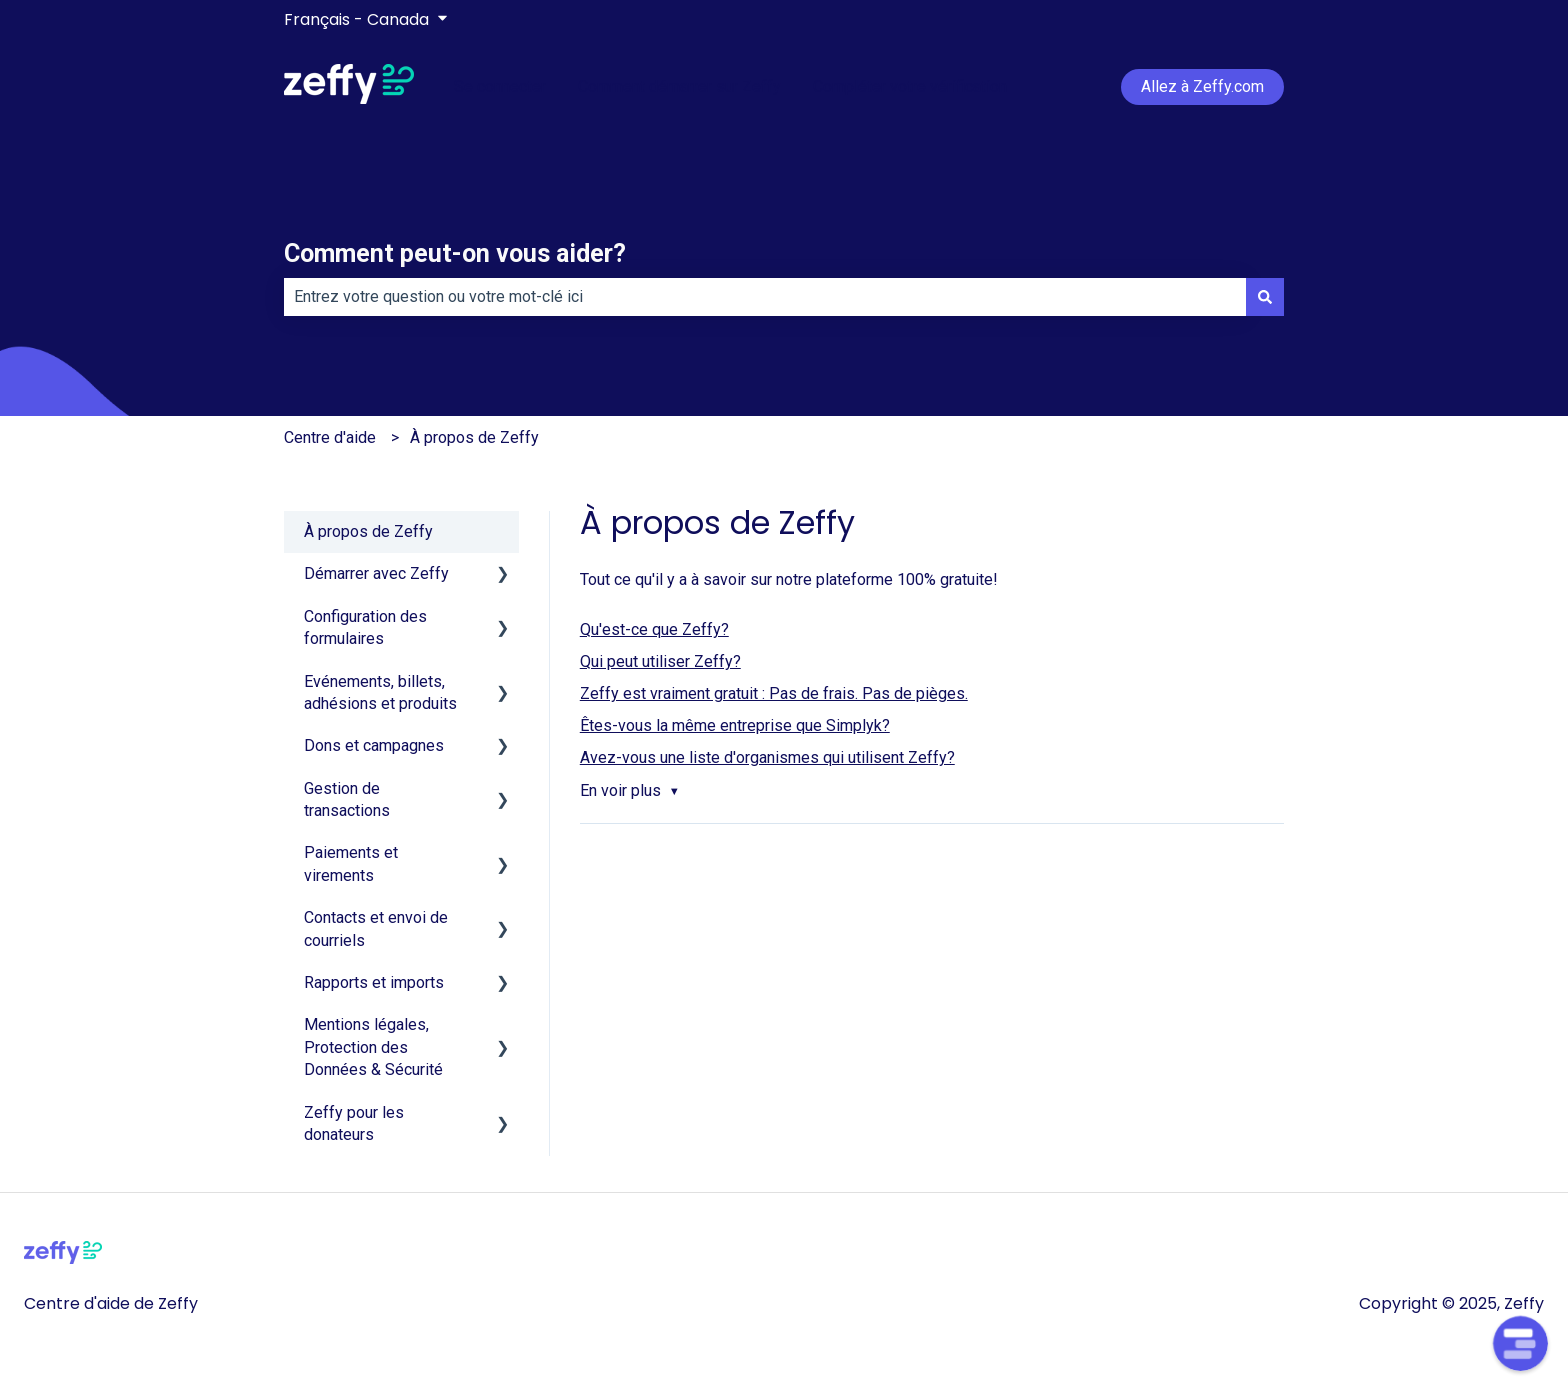 This screenshot has width=1568, height=1386. What do you see at coordinates (354, 1123) in the screenshot?
I see `Zeffy pour les donateurs [menuitem]` at bounding box center [354, 1123].